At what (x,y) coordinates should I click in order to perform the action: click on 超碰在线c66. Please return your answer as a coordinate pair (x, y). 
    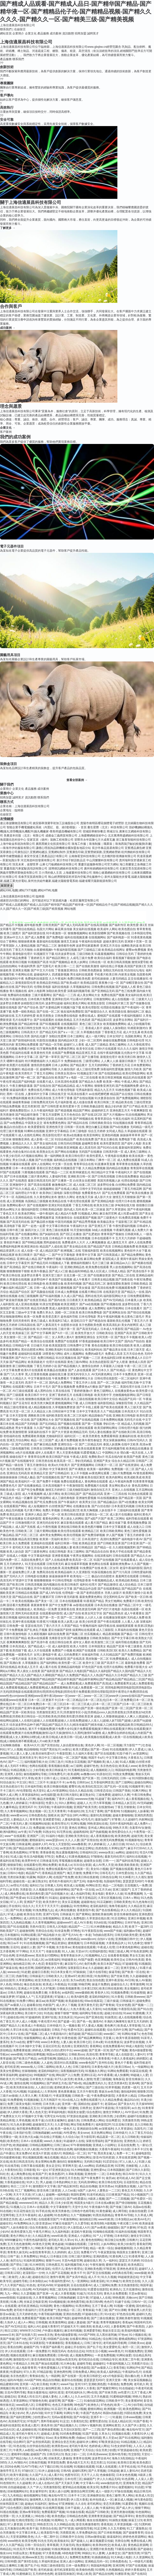
    Looking at the image, I should click on (15, 2017).